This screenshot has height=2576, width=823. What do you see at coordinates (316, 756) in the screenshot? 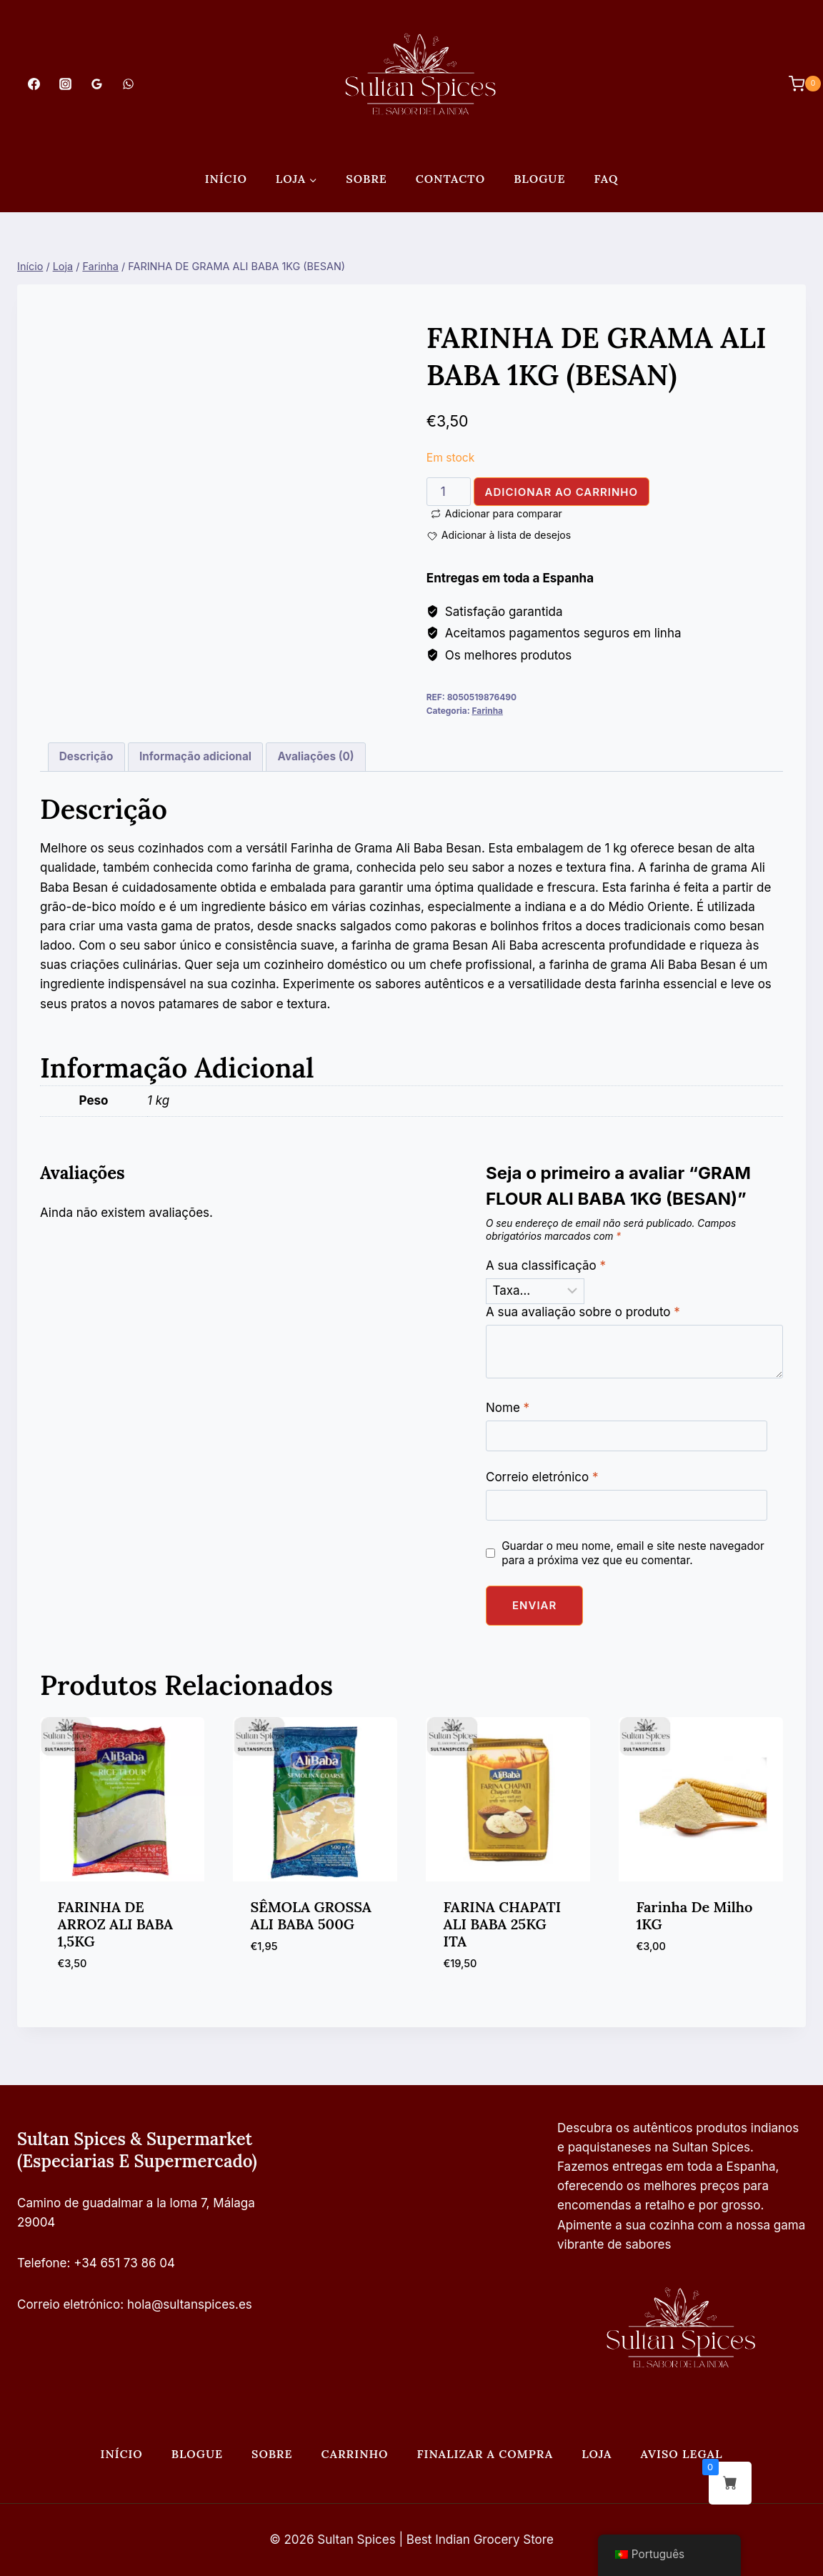
I see `Avaliações (0) [tab]` at bounding box center [316, 756].